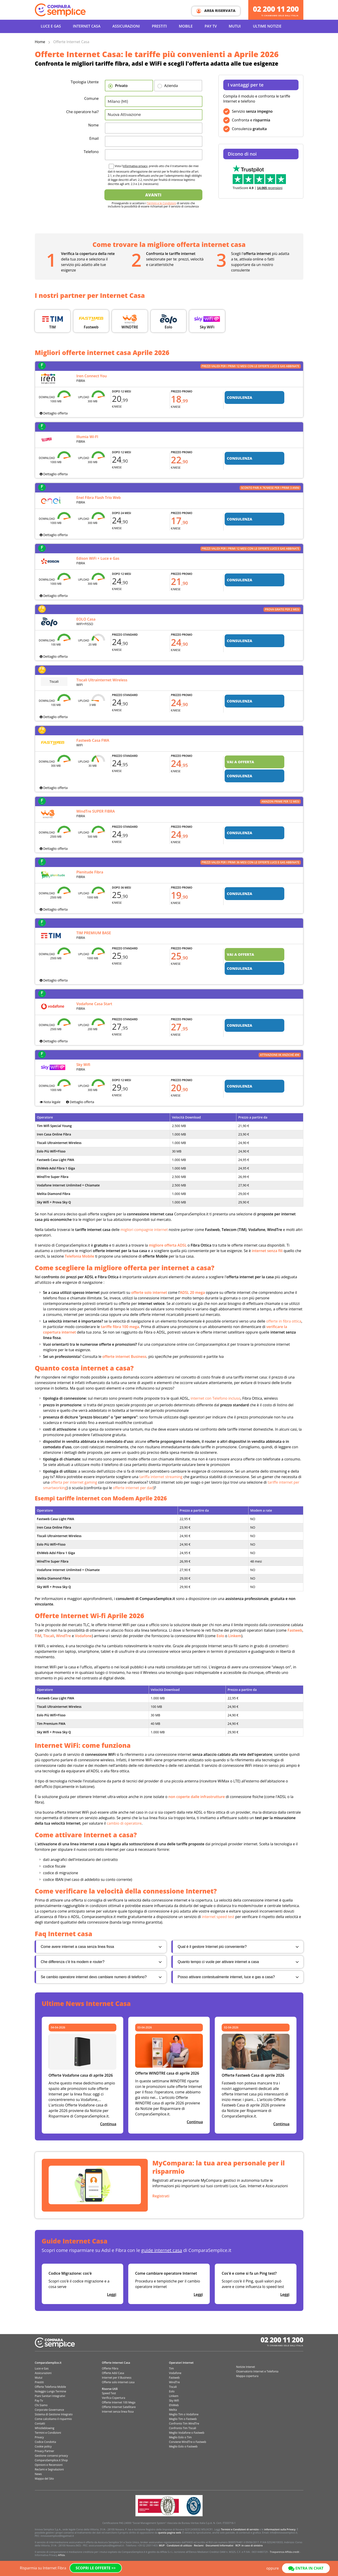 This screenshot has height=2576, width=338. What do you see at coordinates (49, 2465) in the screenshot?
I see `Opinioni e Recensioni` at bounding box center [49, 2465].